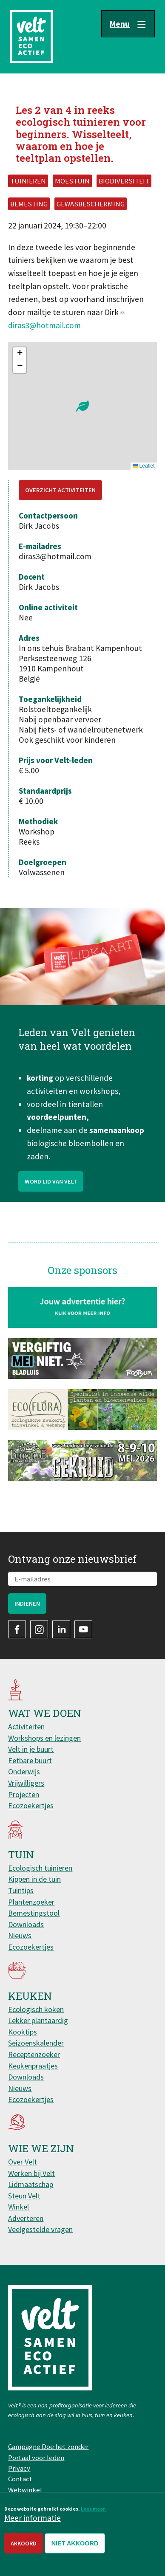 The image size is (165, 2576). I want to click on Lekker plantaardig, so click(38, 2020).